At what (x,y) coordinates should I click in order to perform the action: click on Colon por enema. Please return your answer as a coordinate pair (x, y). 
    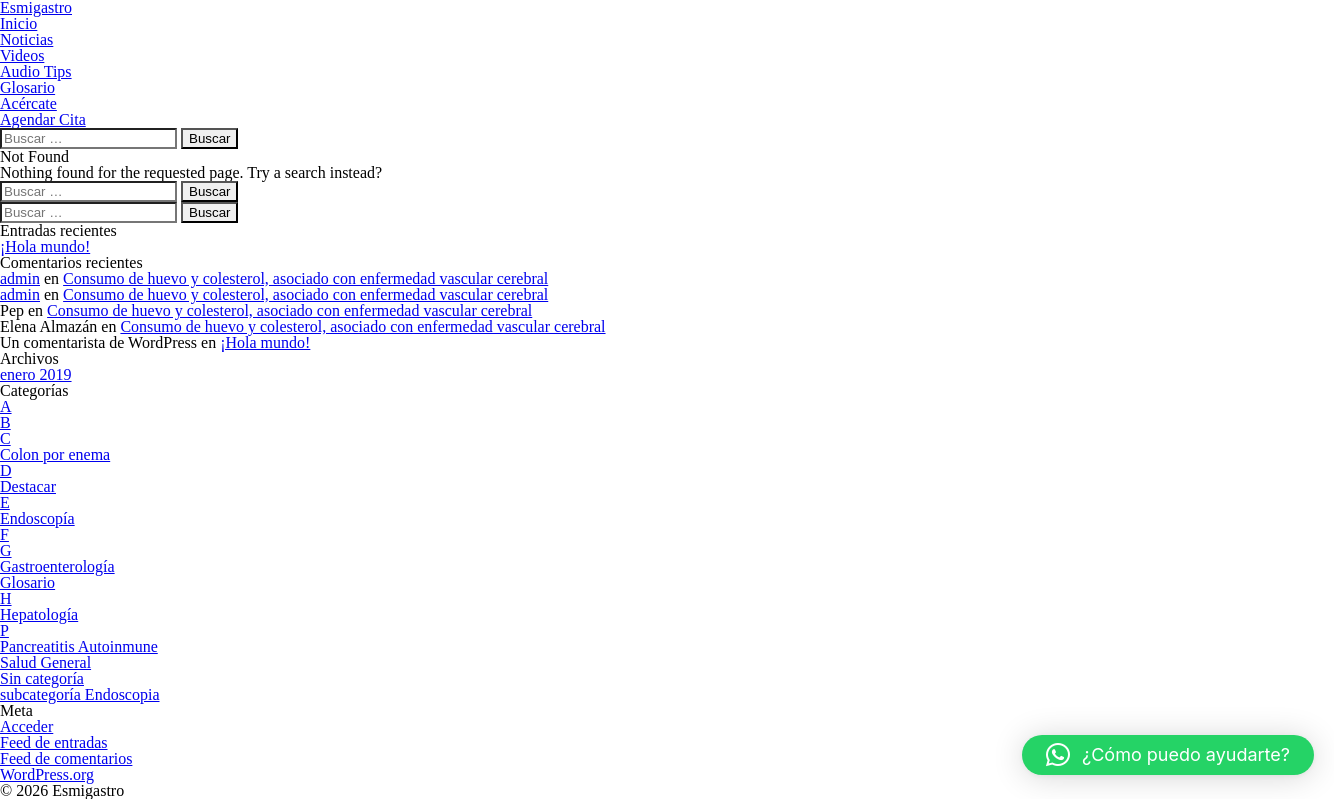
    Looking at the image, I should click on (55, 454).